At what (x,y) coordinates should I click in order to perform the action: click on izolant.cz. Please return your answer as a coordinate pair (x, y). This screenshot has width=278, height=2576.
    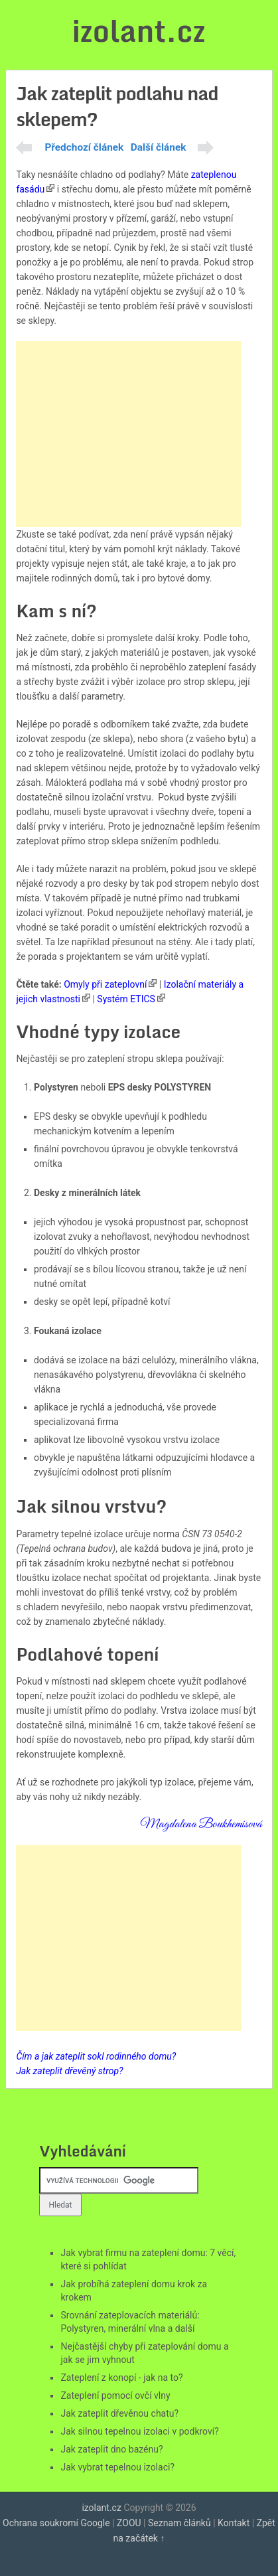
    Looking at the image, I should click on (139, 30).